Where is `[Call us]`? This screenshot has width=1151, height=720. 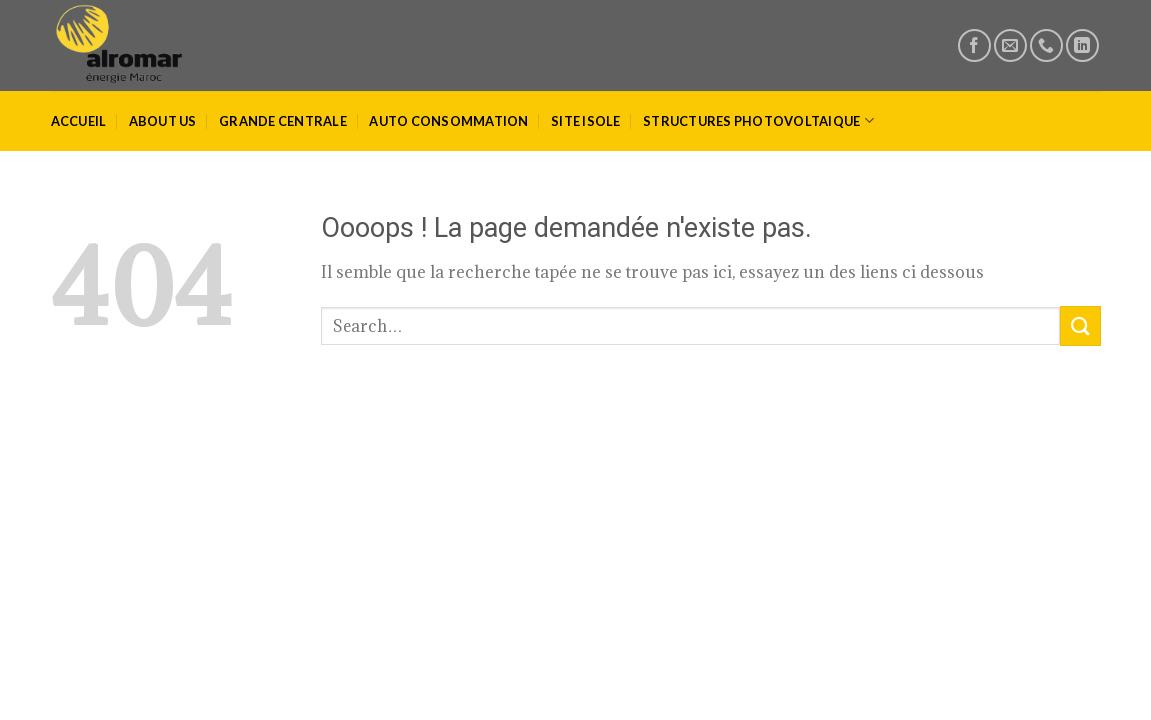
[Call us] is located at coordinates (1046, 45).